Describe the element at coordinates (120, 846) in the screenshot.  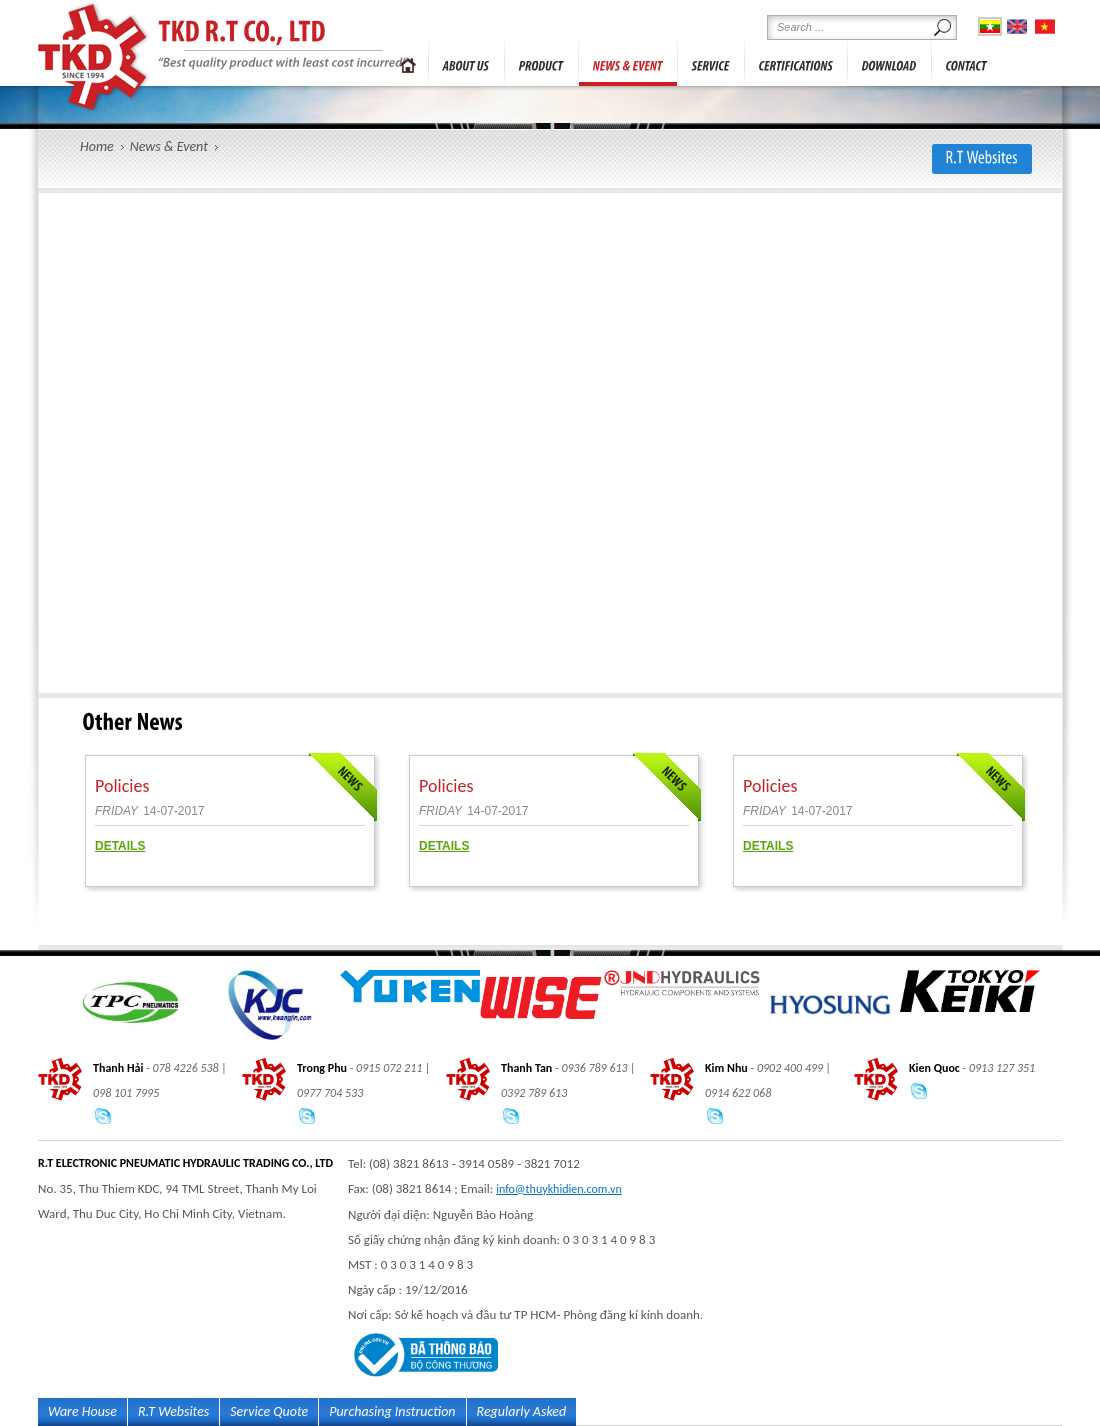
I see `DETAILS` at that location.